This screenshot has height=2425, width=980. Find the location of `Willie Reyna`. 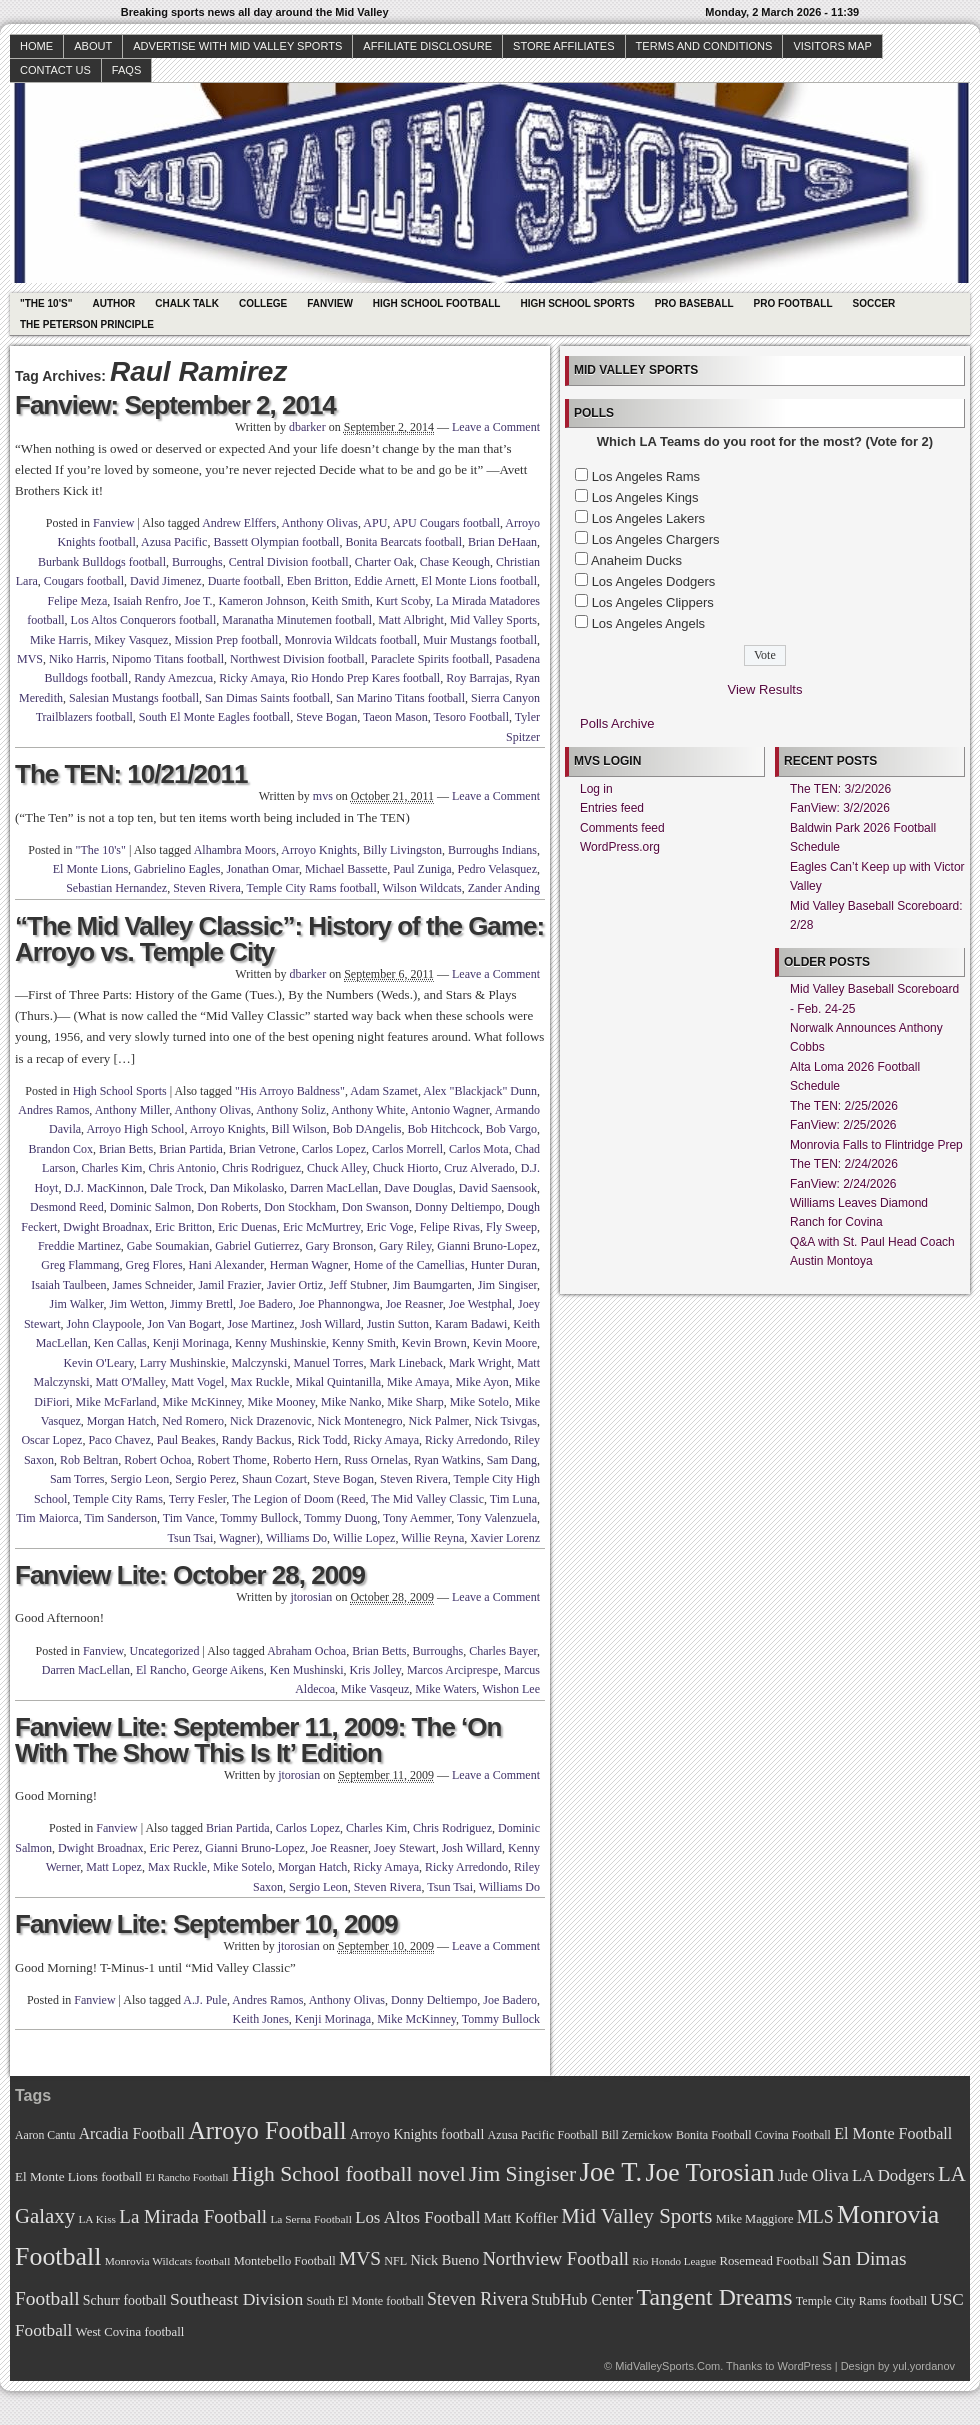

Willie Reyna is located at coordinates (432, 1538).